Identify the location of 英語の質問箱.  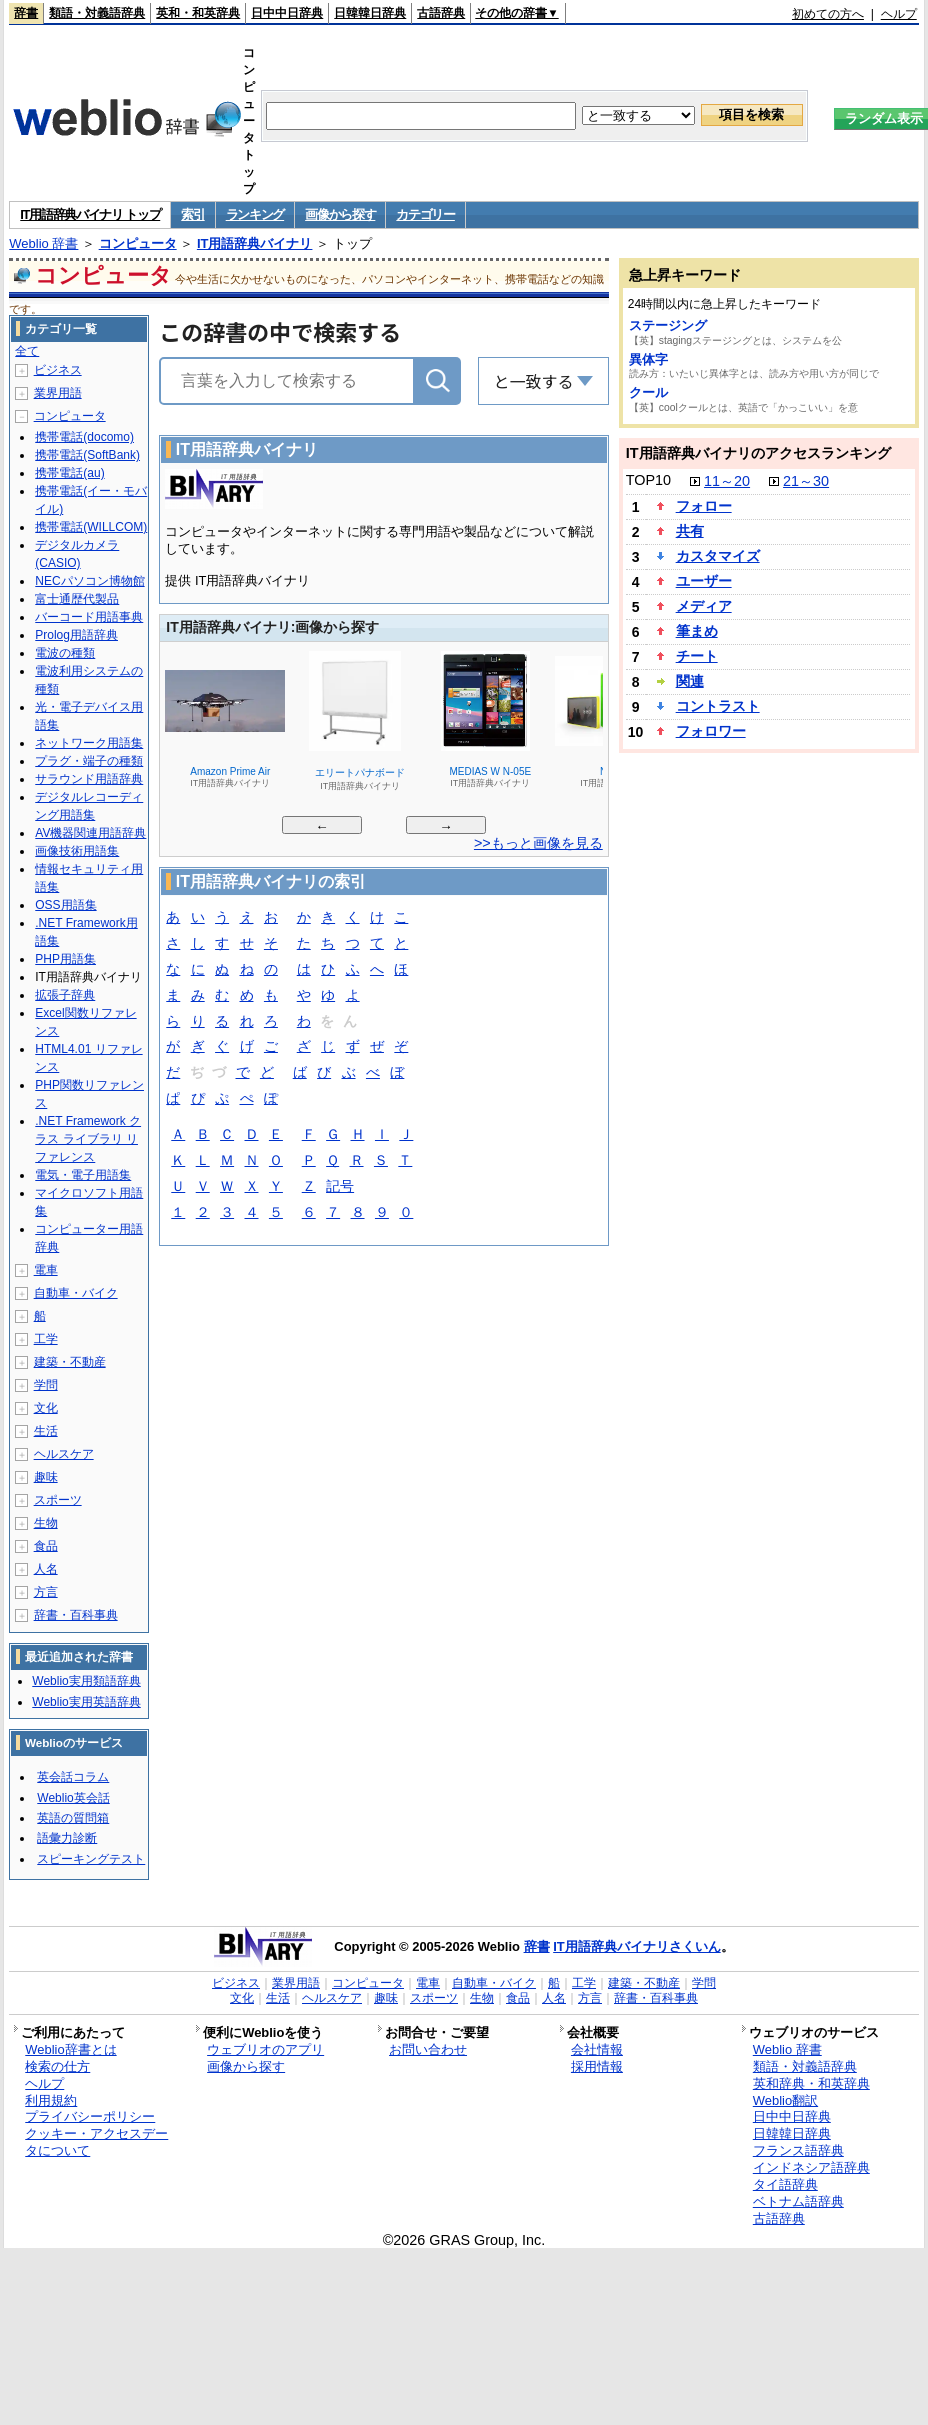
(73, 1818).